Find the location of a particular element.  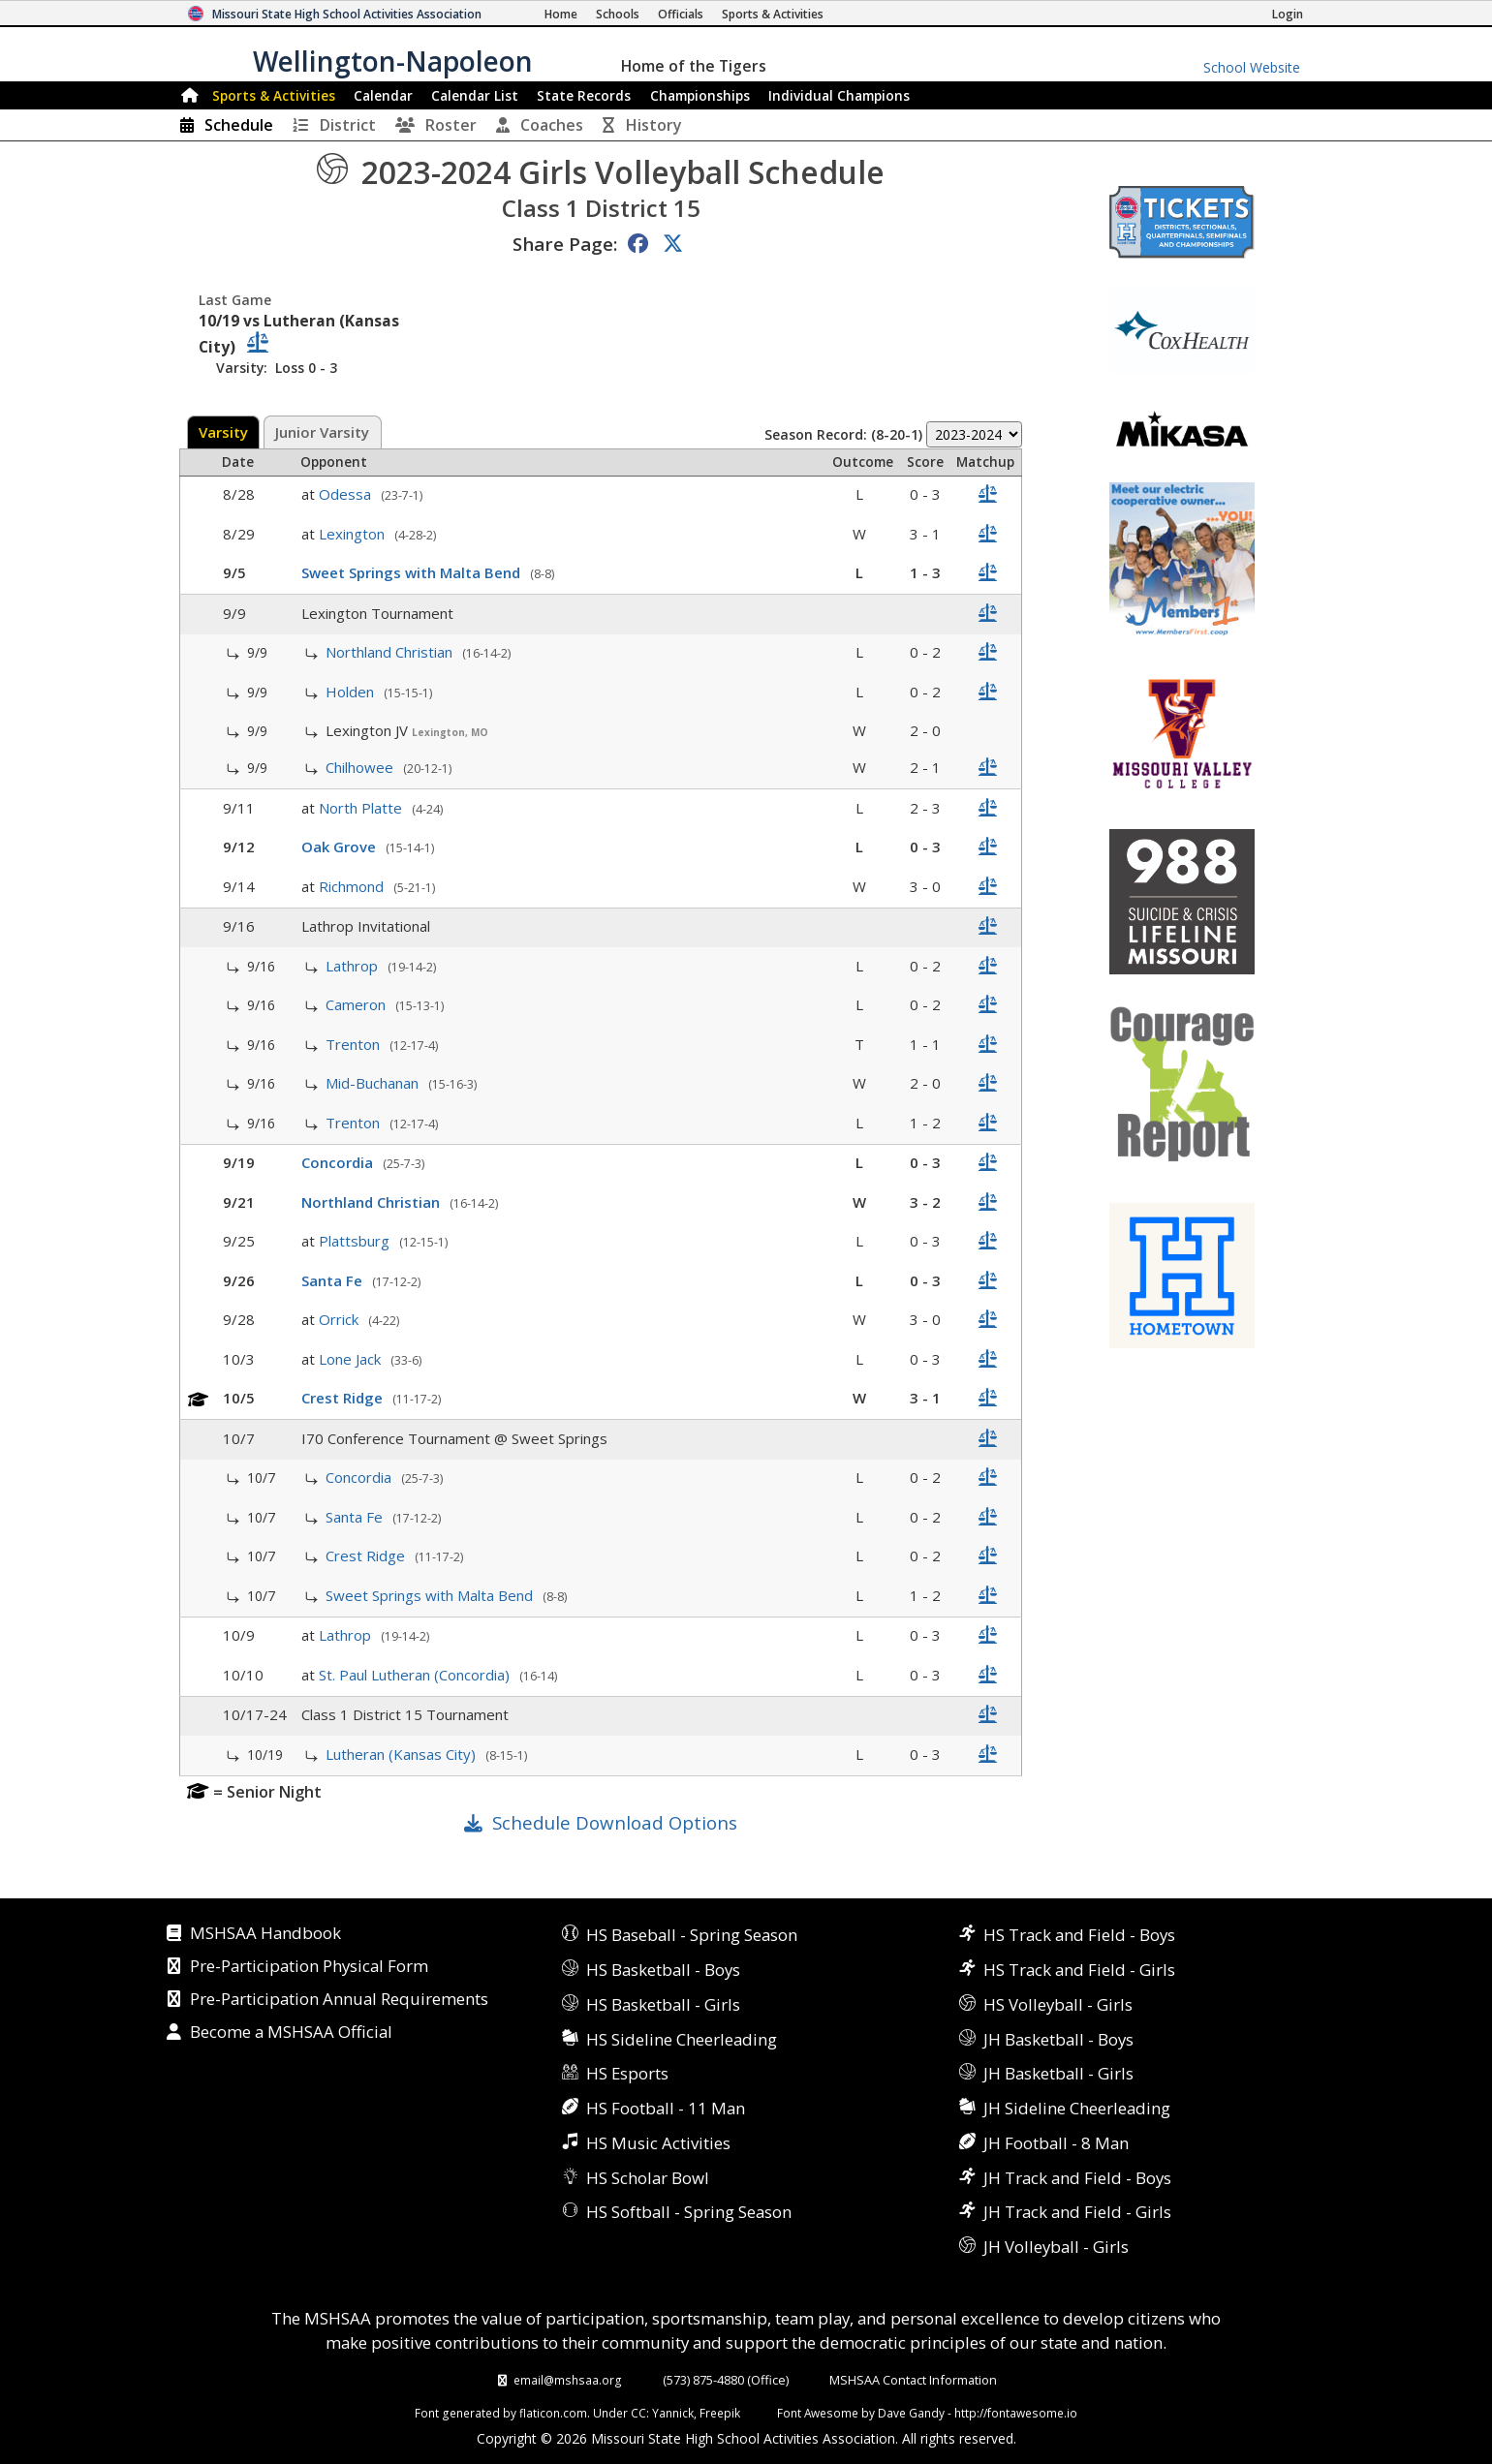

Sweet Springs with Malta Bend is located at coordinates (412, 572).